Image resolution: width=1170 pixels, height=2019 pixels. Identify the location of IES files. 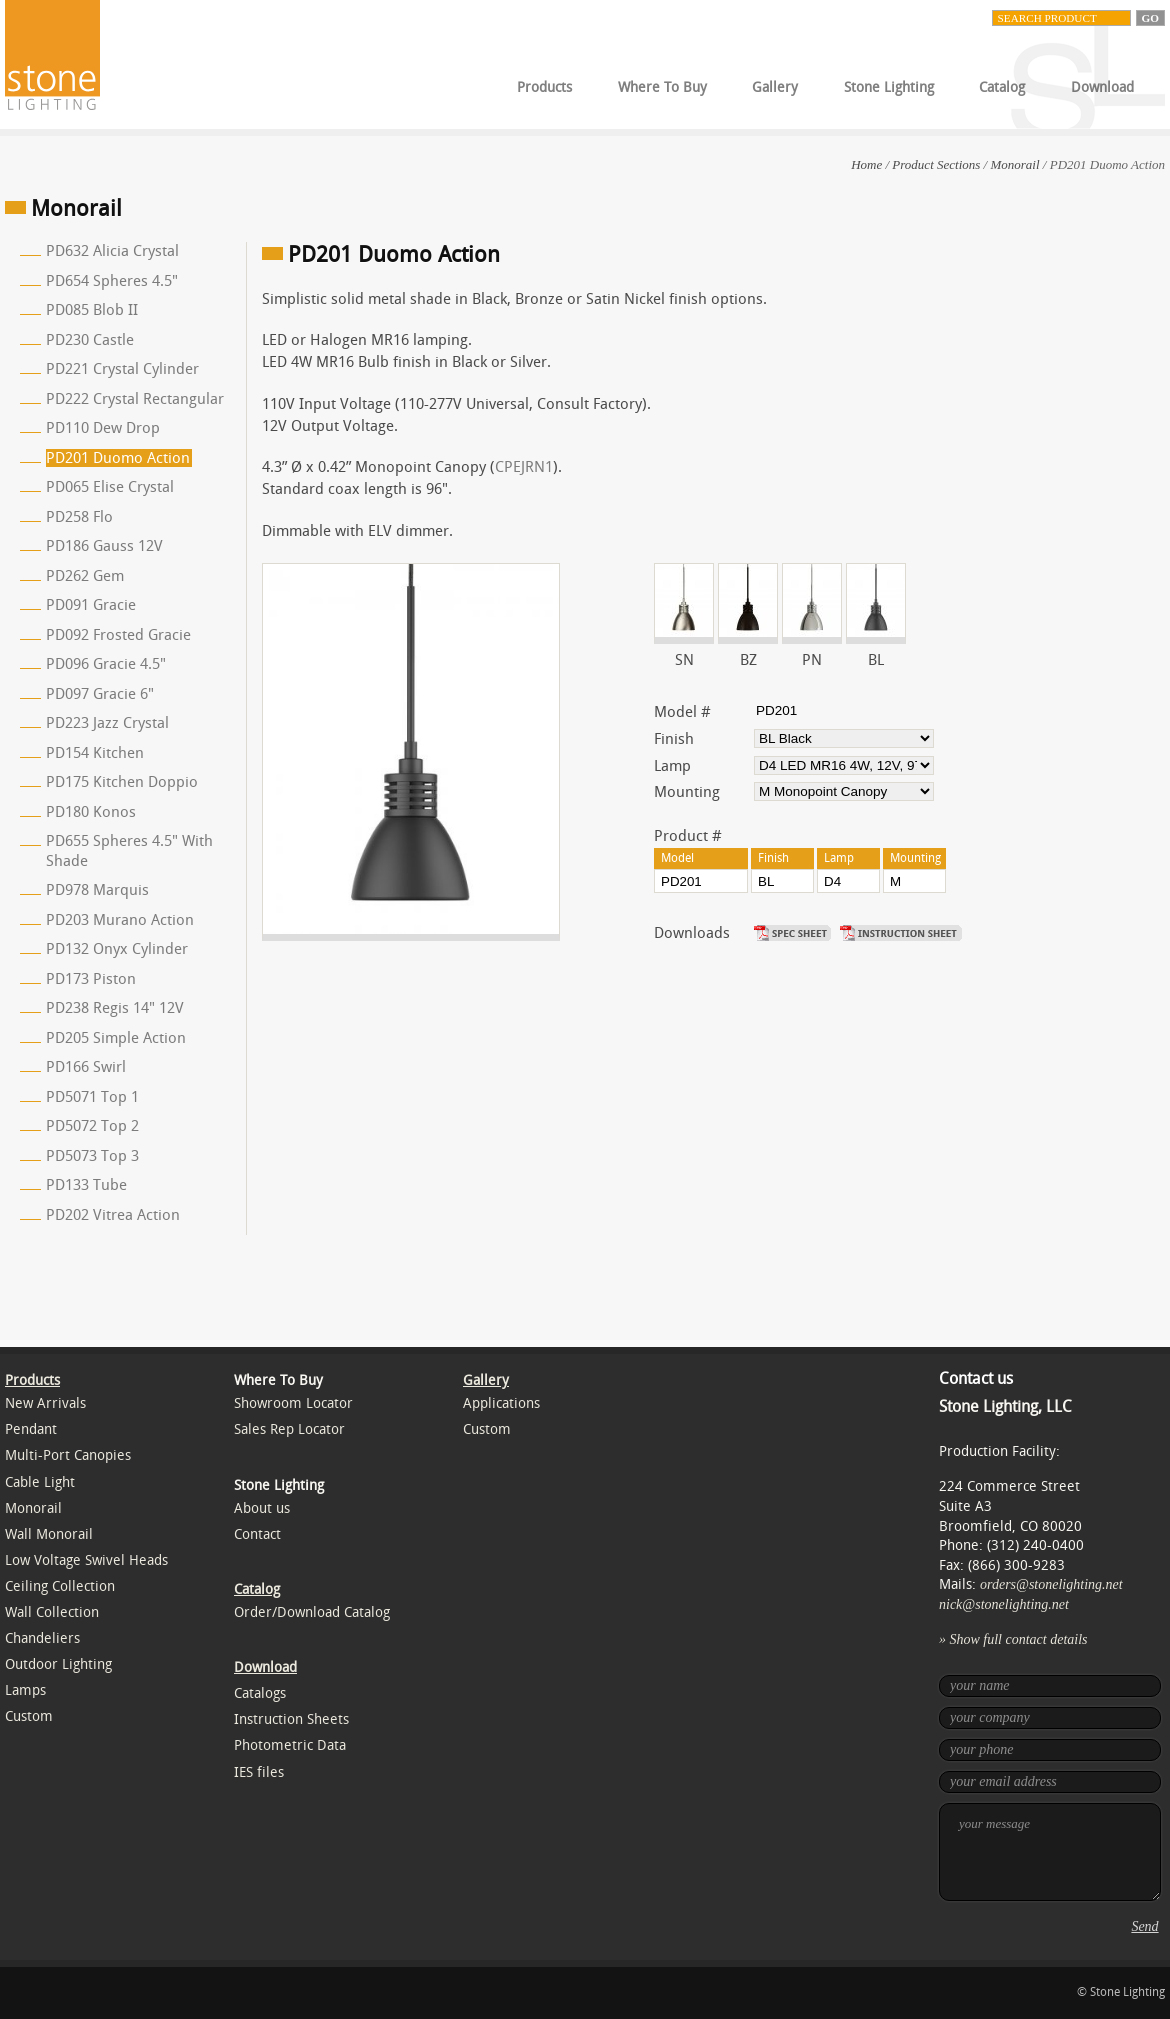
(259, 1772).